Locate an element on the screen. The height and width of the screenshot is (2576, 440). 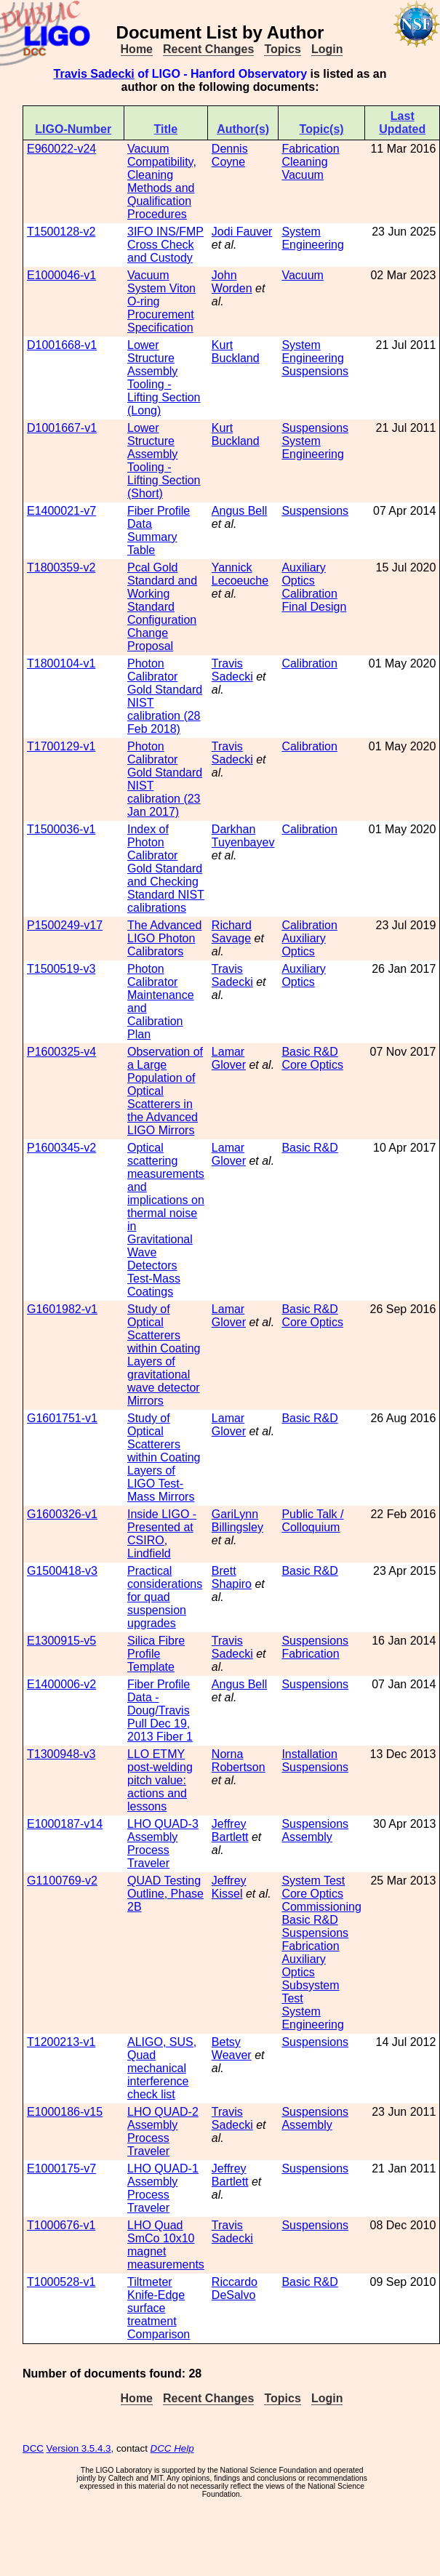
G1500418-v3 is located at coordinates (62, 1571).